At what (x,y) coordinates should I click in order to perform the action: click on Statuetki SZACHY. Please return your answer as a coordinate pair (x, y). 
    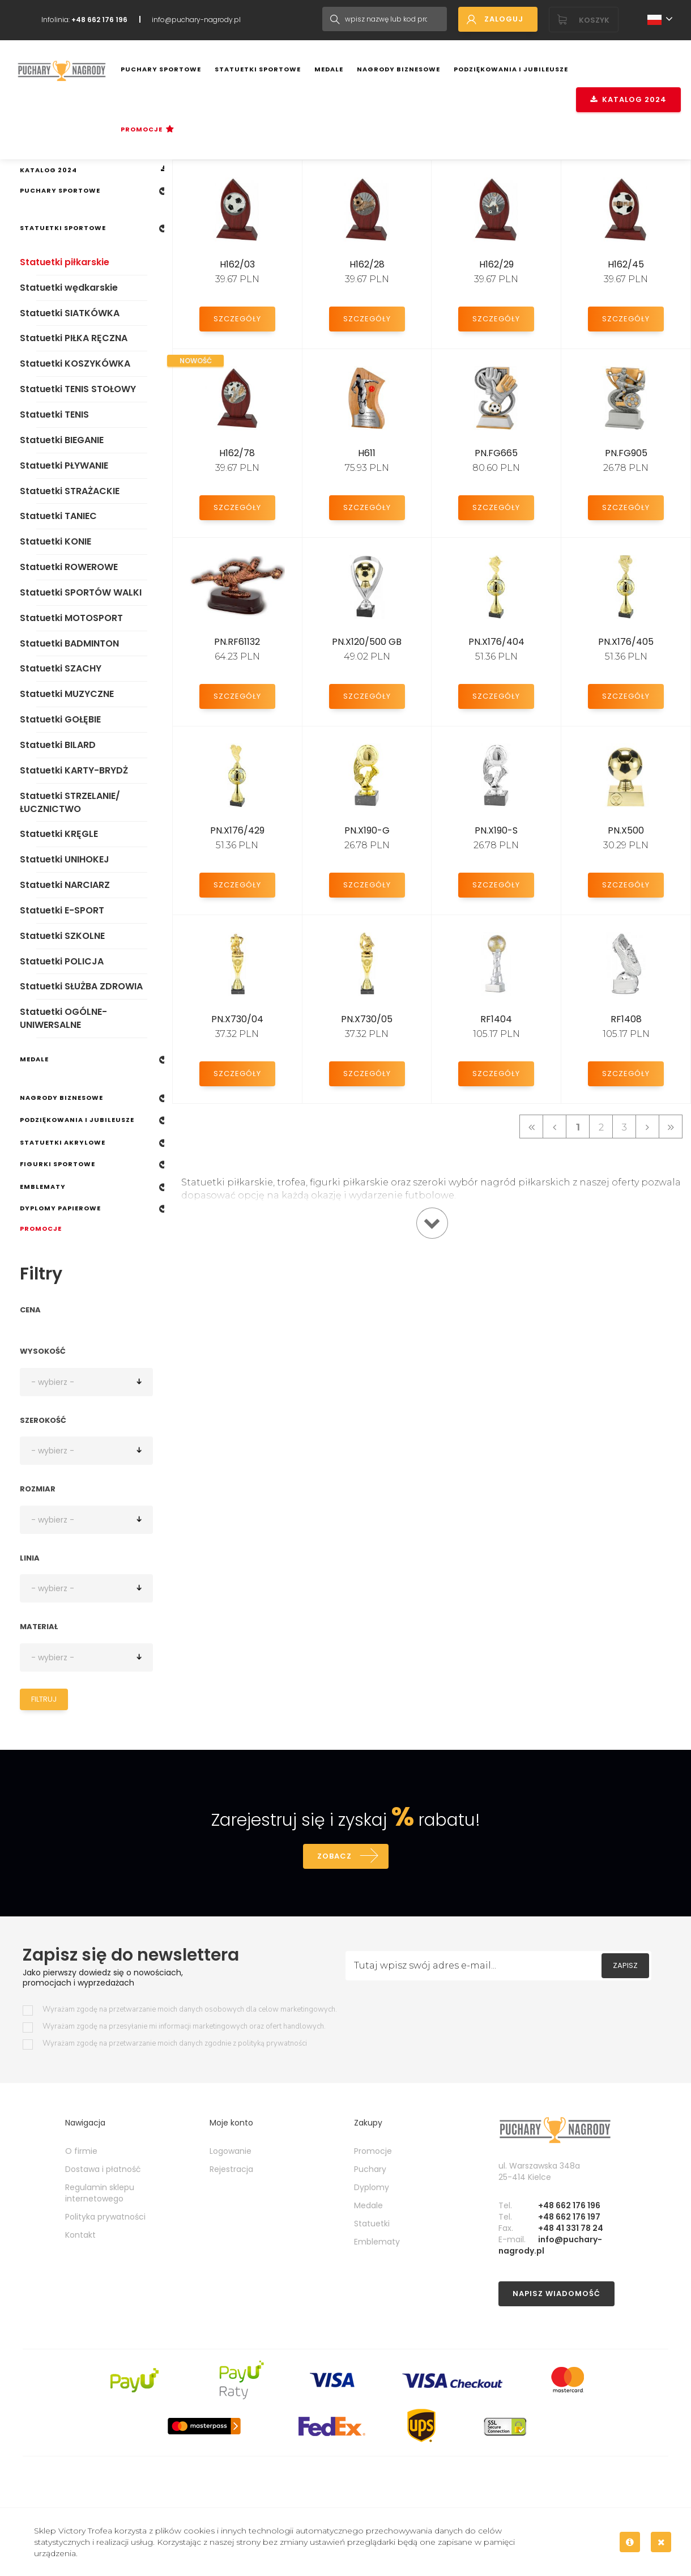
    Looking at the image, I should click on (60, 668).